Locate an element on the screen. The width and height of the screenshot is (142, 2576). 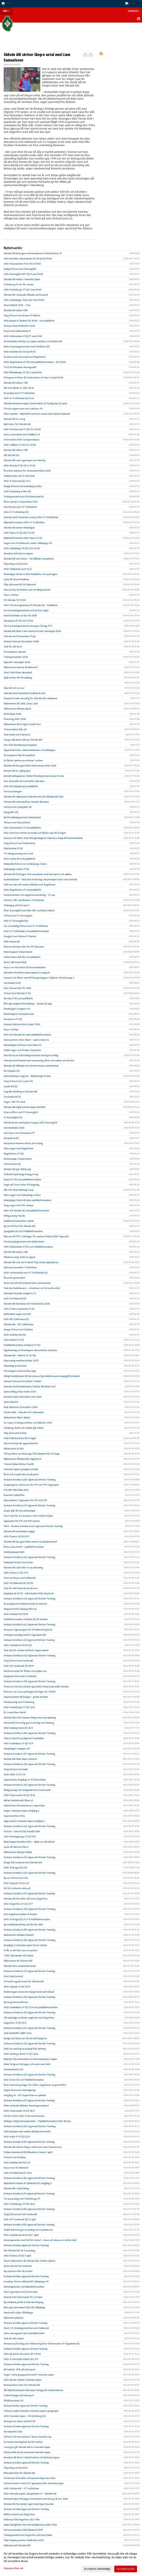
Inför seriestarten mot FC Trollhättan (b) is located at coordinates (26, 1272).